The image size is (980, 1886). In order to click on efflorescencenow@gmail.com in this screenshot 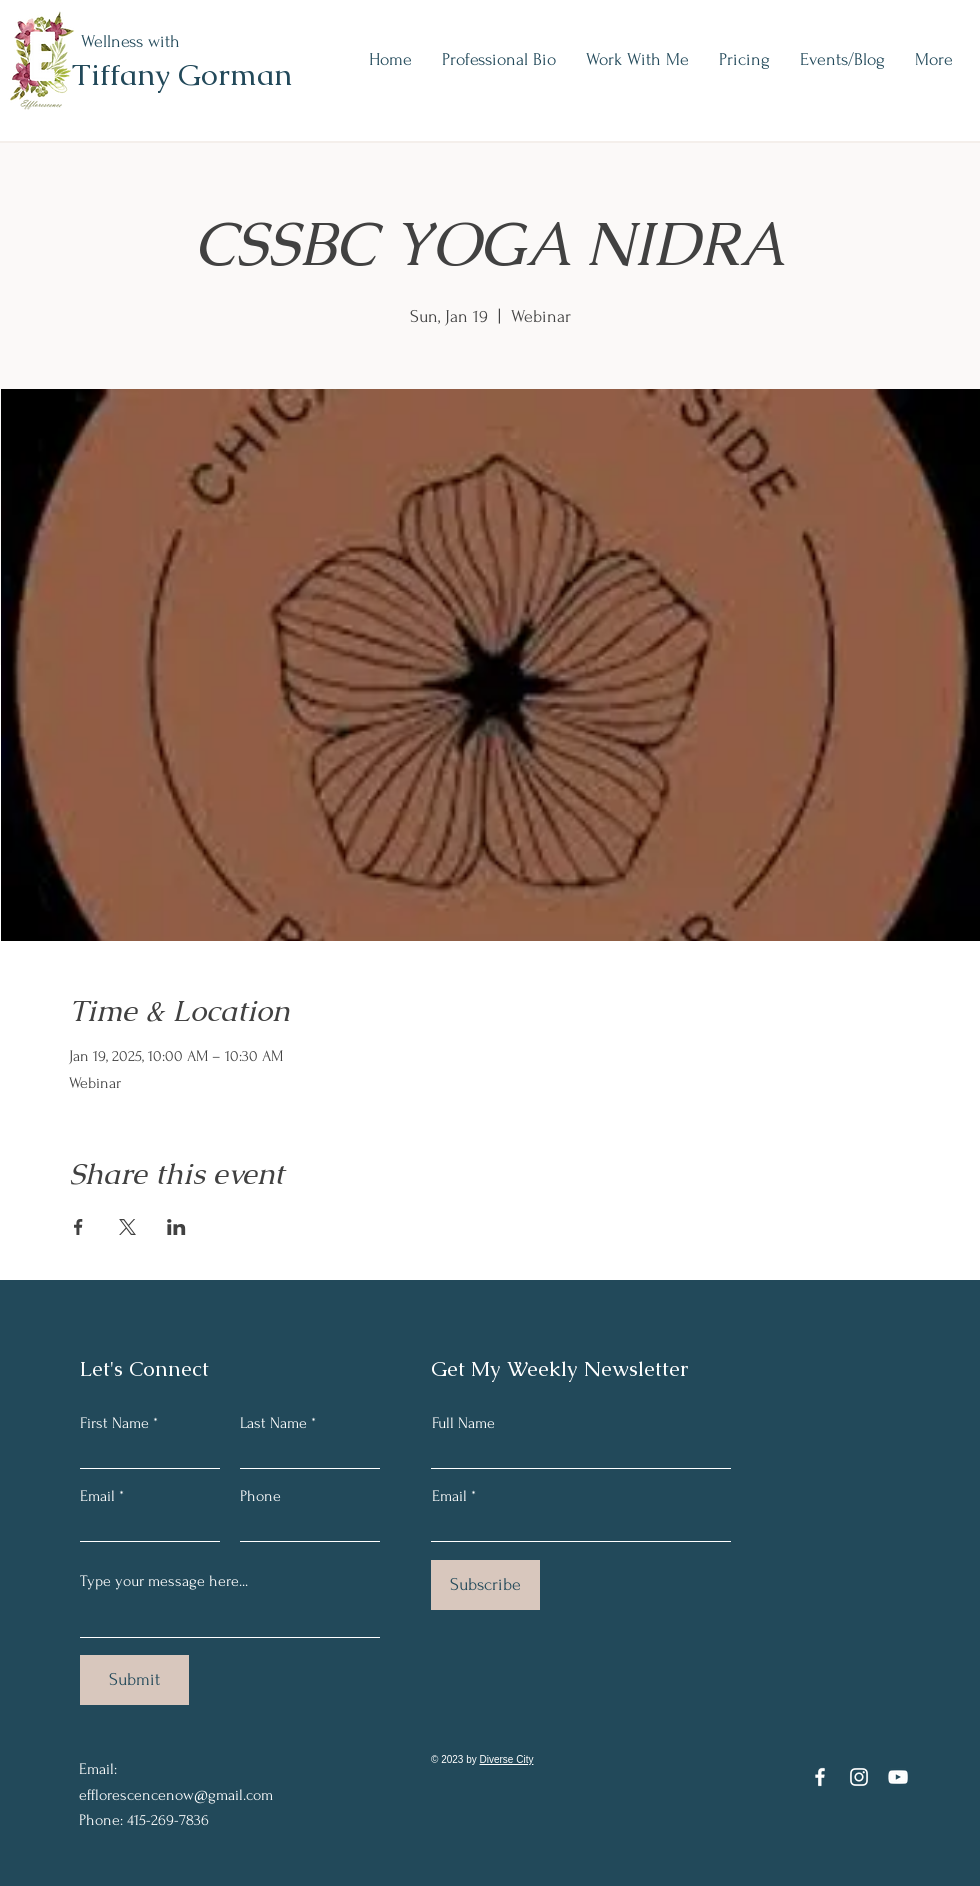, I will do `click(176, 1795)`.